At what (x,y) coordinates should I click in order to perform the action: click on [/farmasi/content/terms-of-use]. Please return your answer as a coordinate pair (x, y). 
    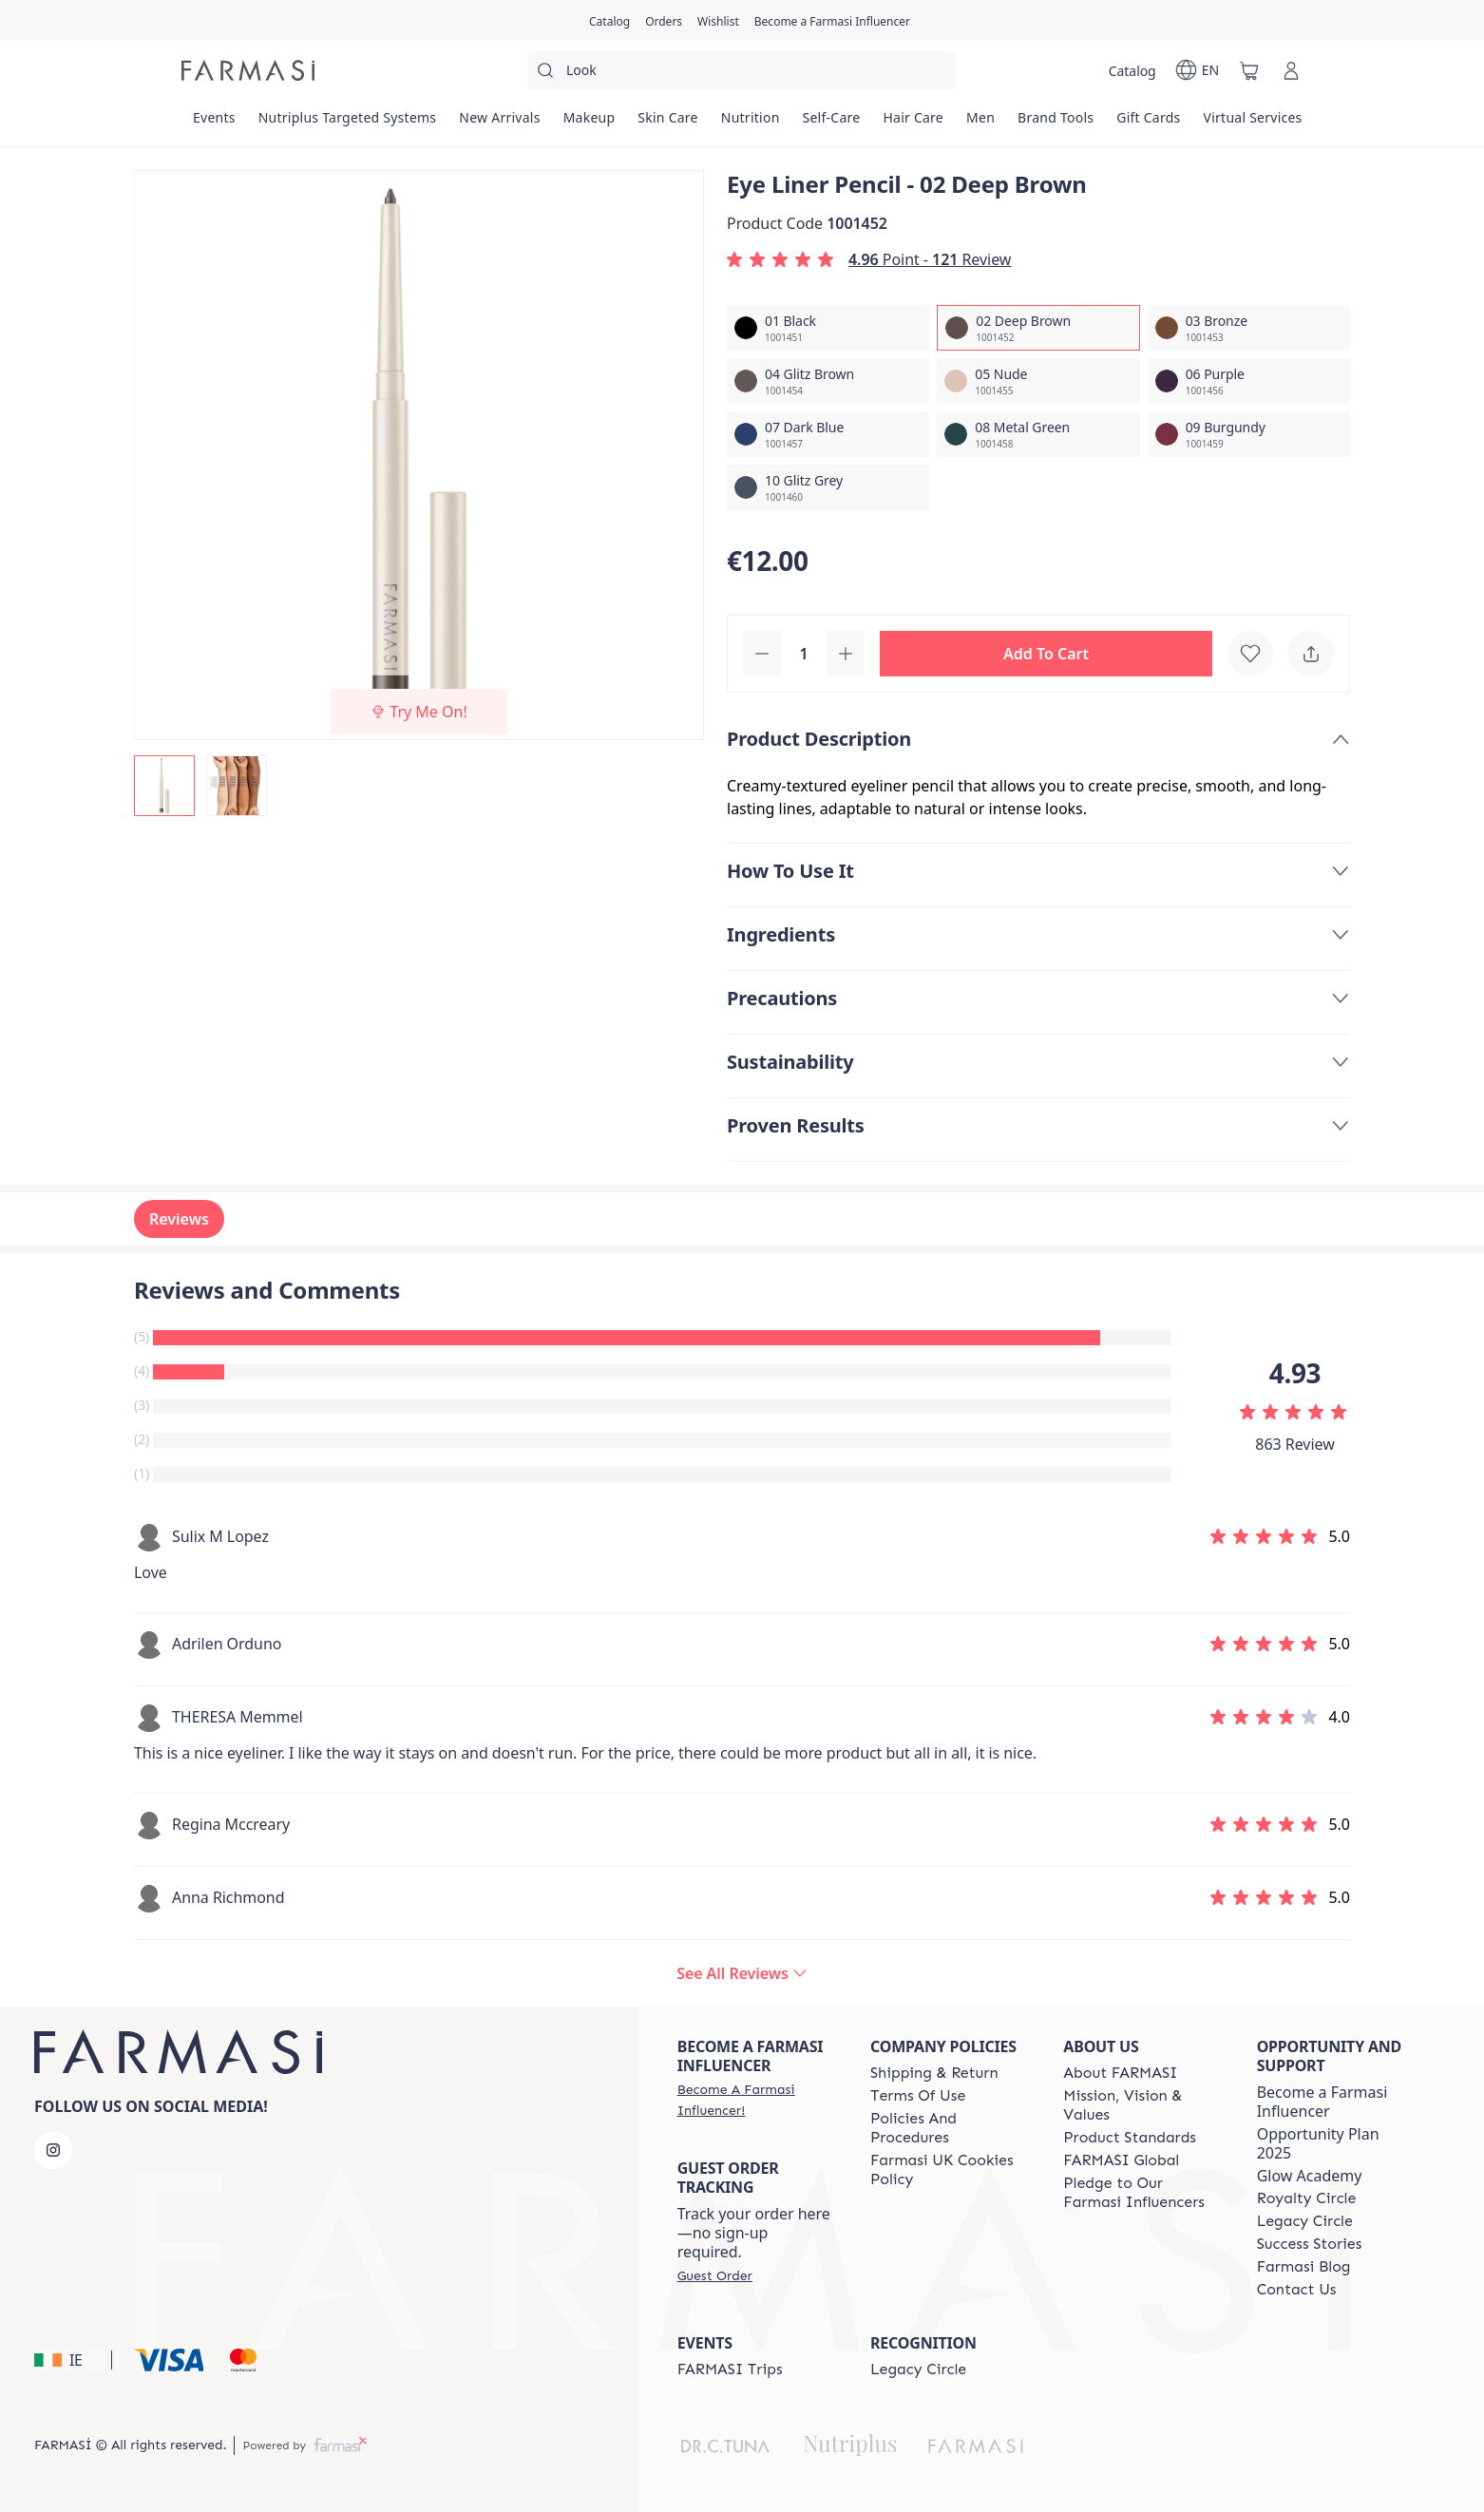
    Looking at the image, I should click on (917, 2095).